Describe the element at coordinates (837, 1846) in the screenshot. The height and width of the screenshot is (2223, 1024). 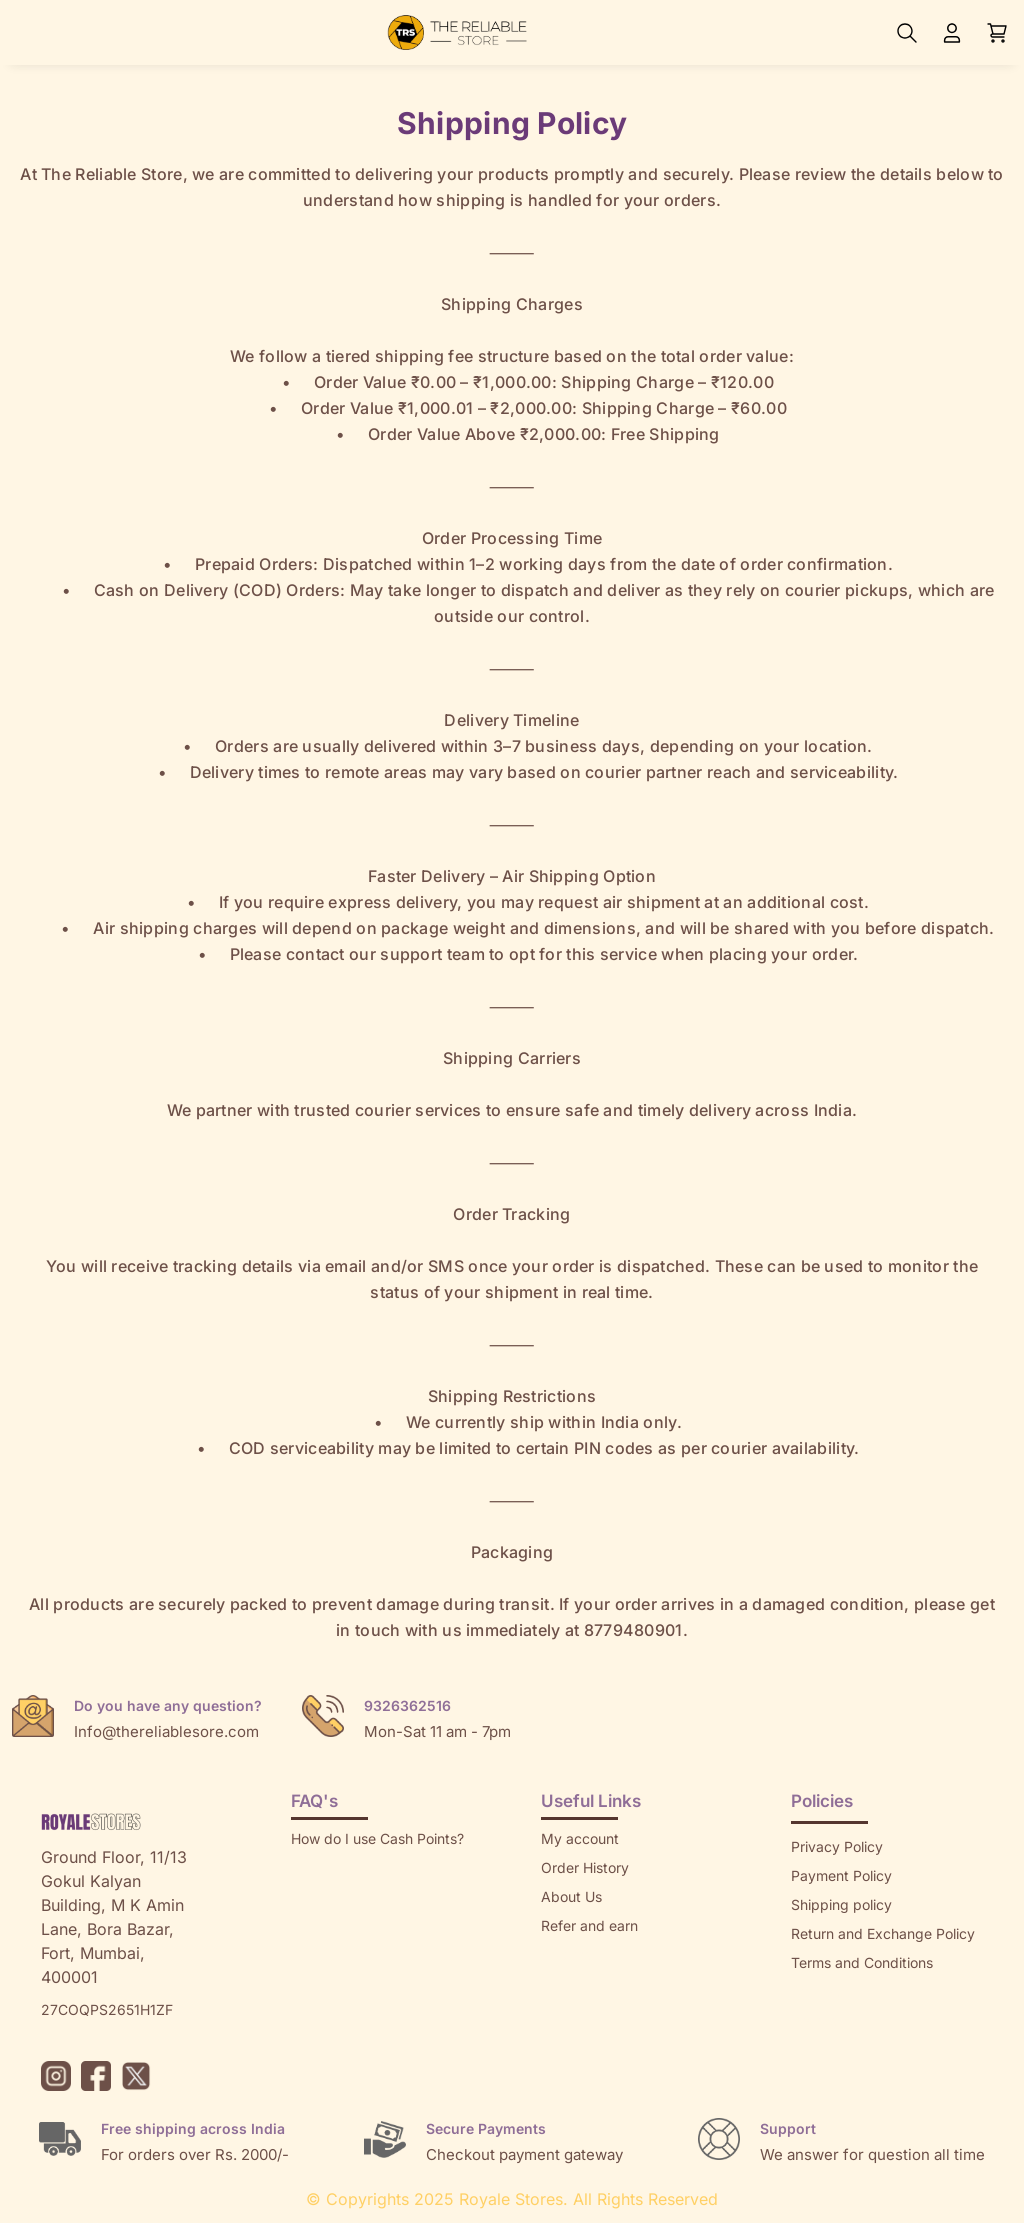
I see `Privacy Policy` at that location.